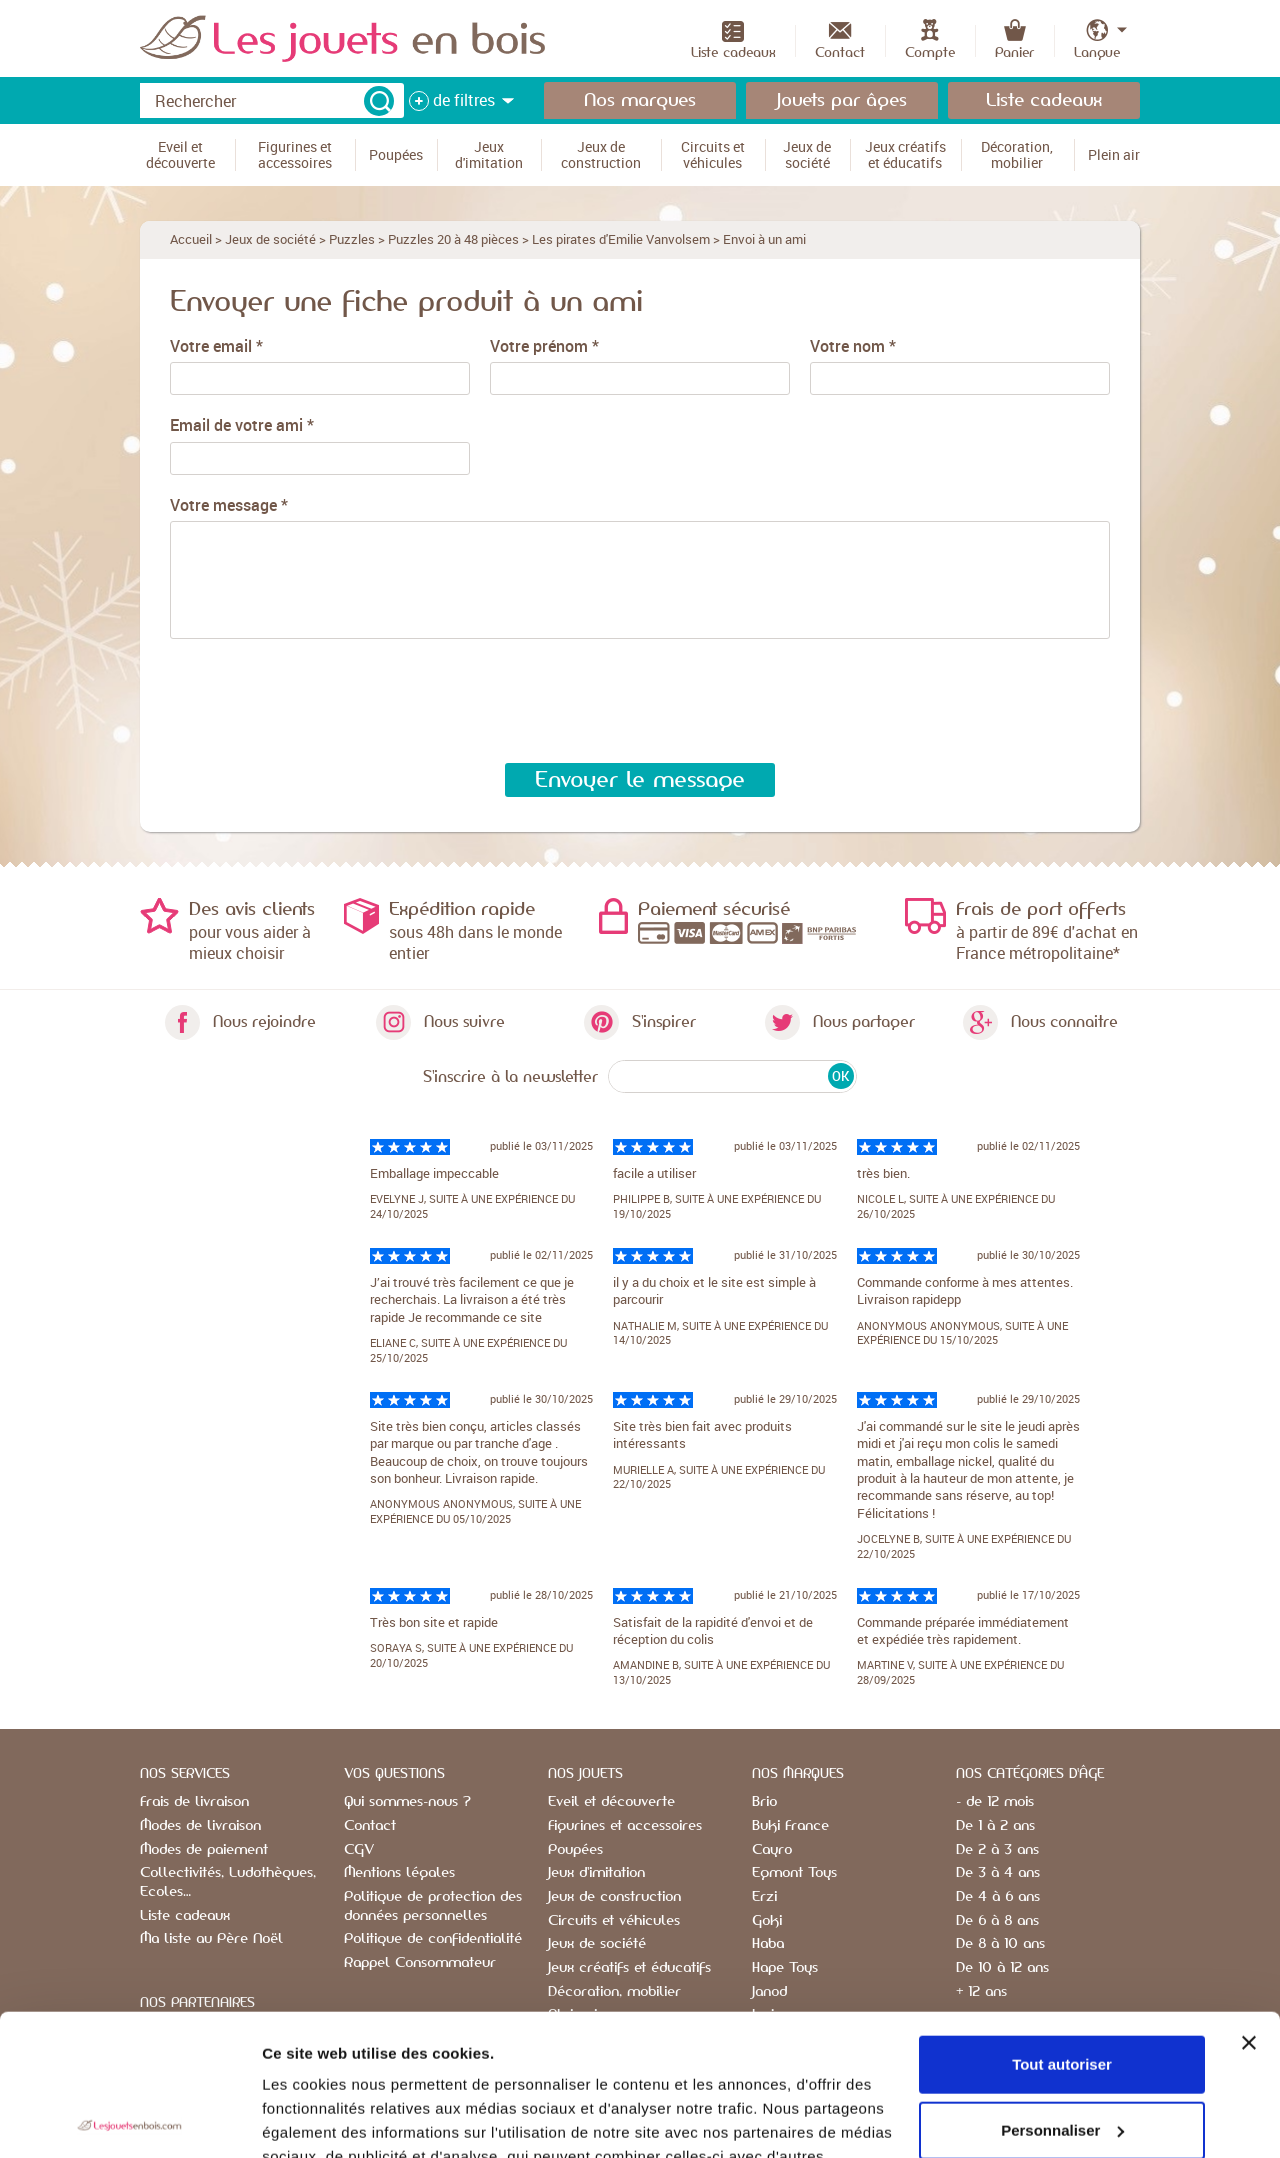 The height and width of the screenshot is (2158, 1280). Describe the element at coordinates (772, 1850) in the screenshot. I see `Cayro` at that location.